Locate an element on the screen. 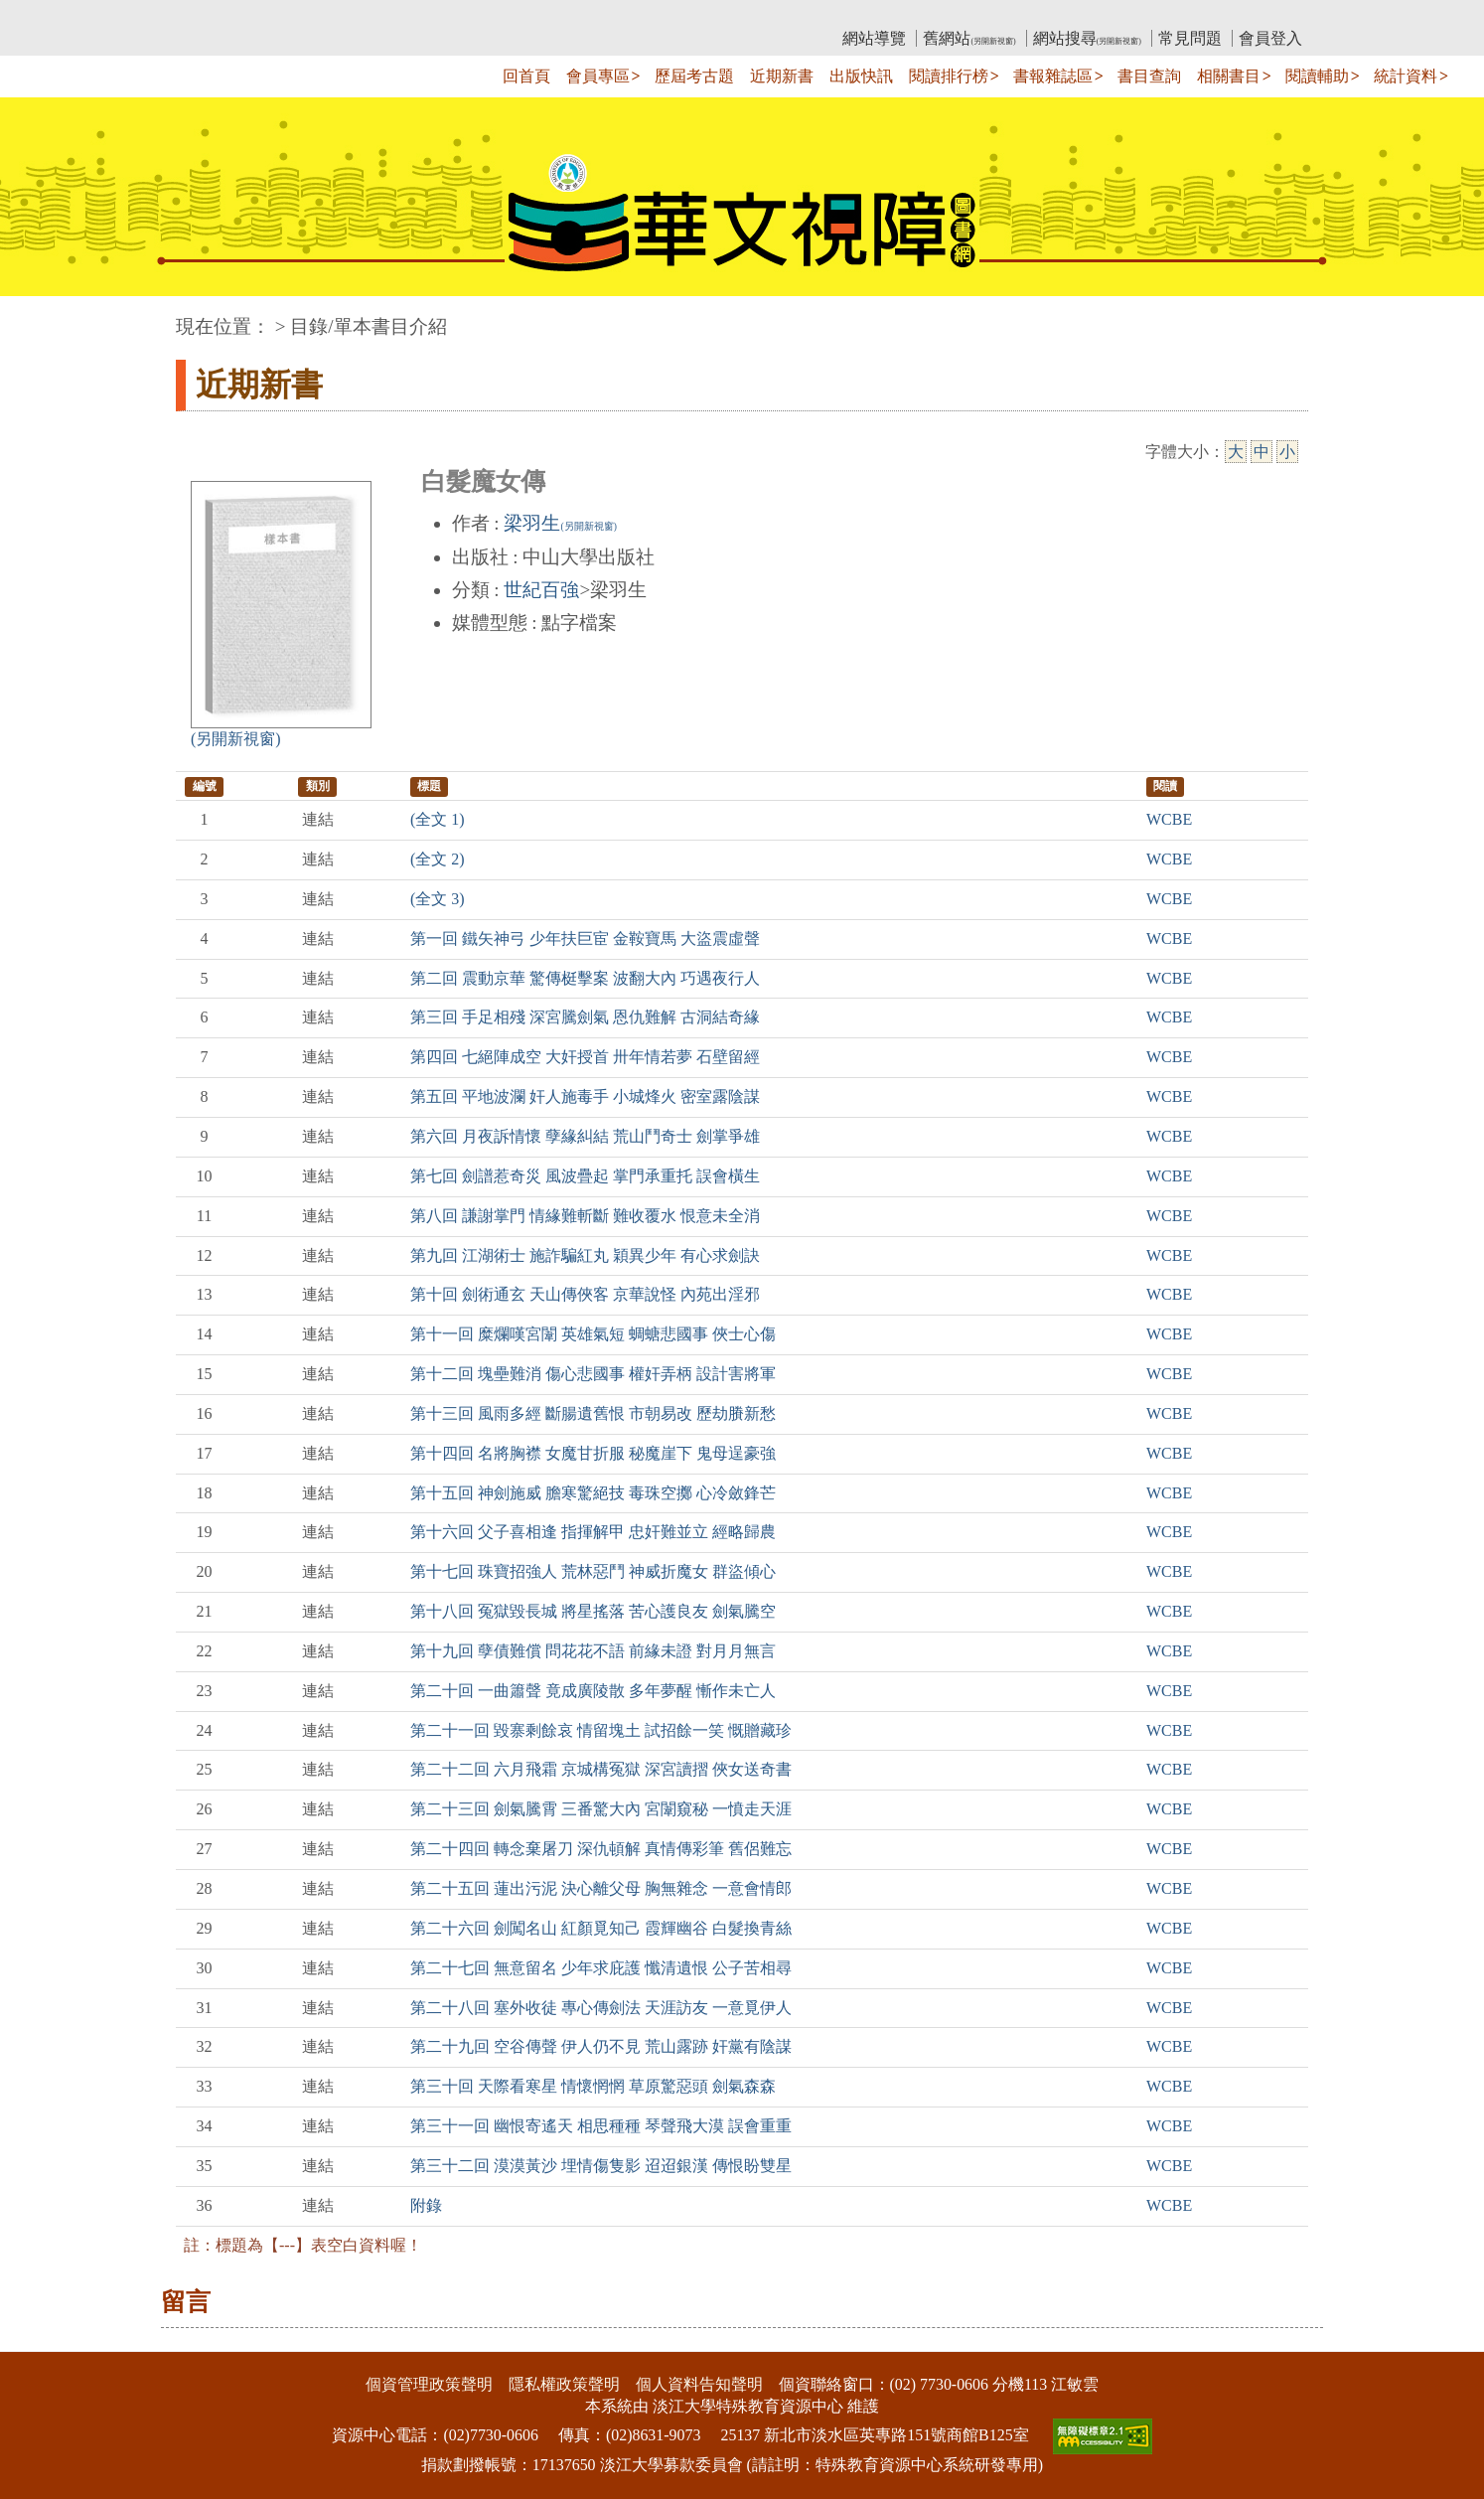  第九回 江湖術士 施詐騙紅丸 穎異少年 有心求劍訣 is located at coordinates (585, 1255).